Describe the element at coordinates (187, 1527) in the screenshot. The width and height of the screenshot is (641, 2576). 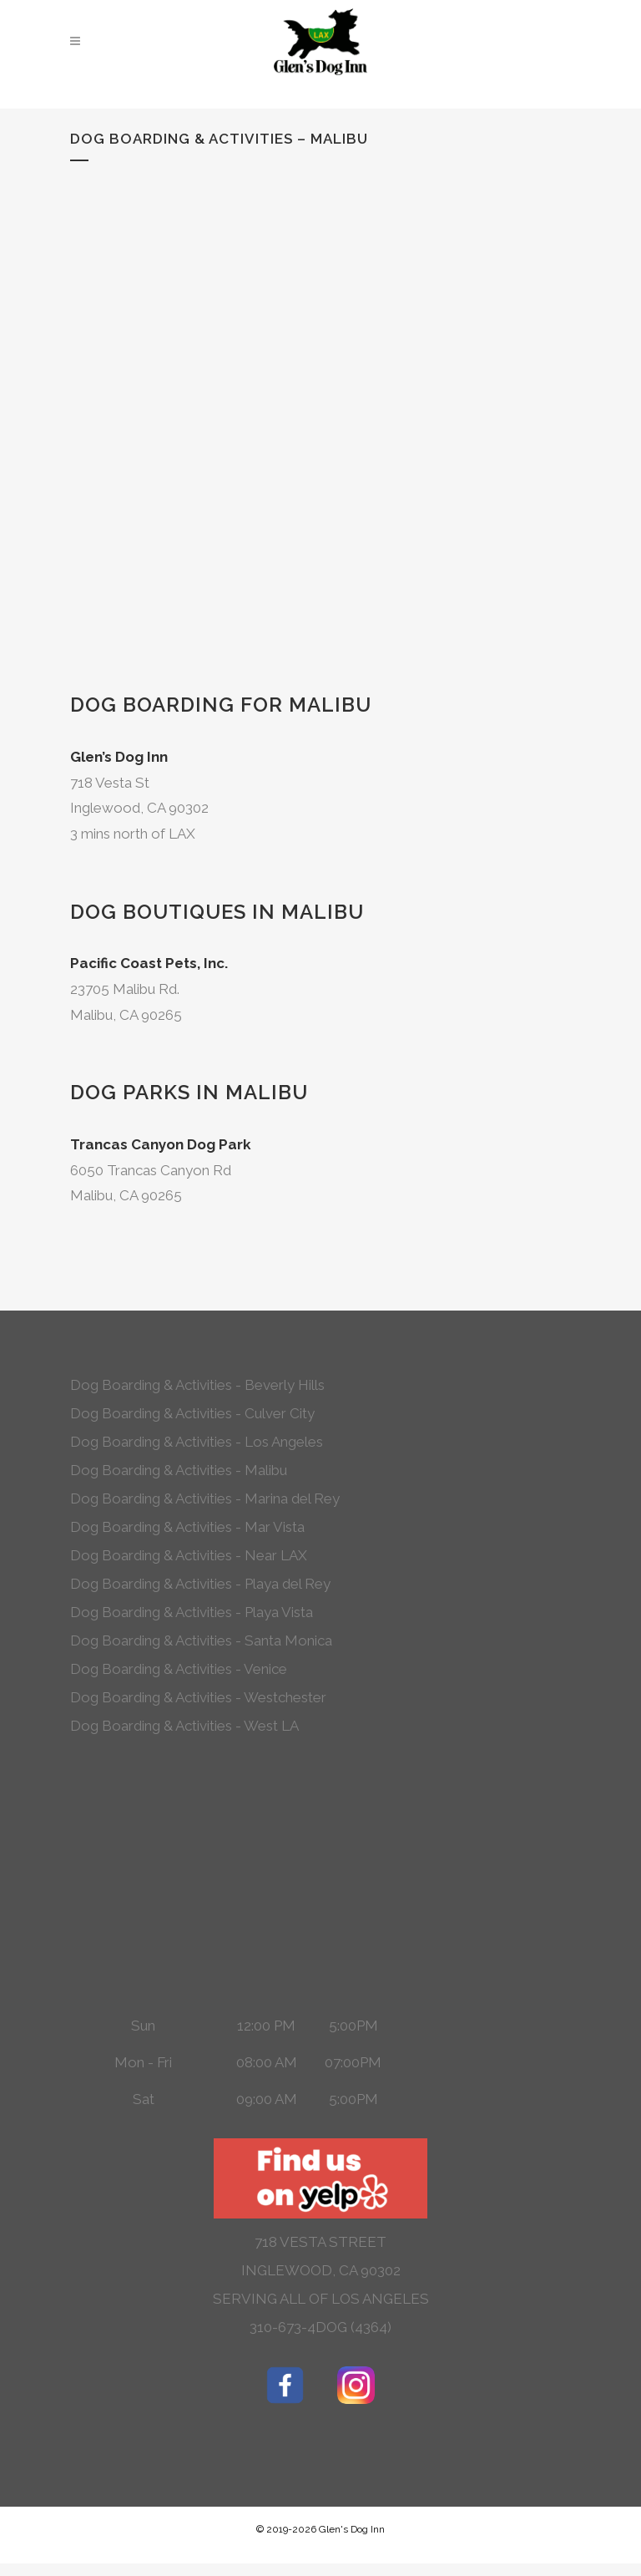
I see `Dog Boarding & Activities - Mar Vista` at that location.